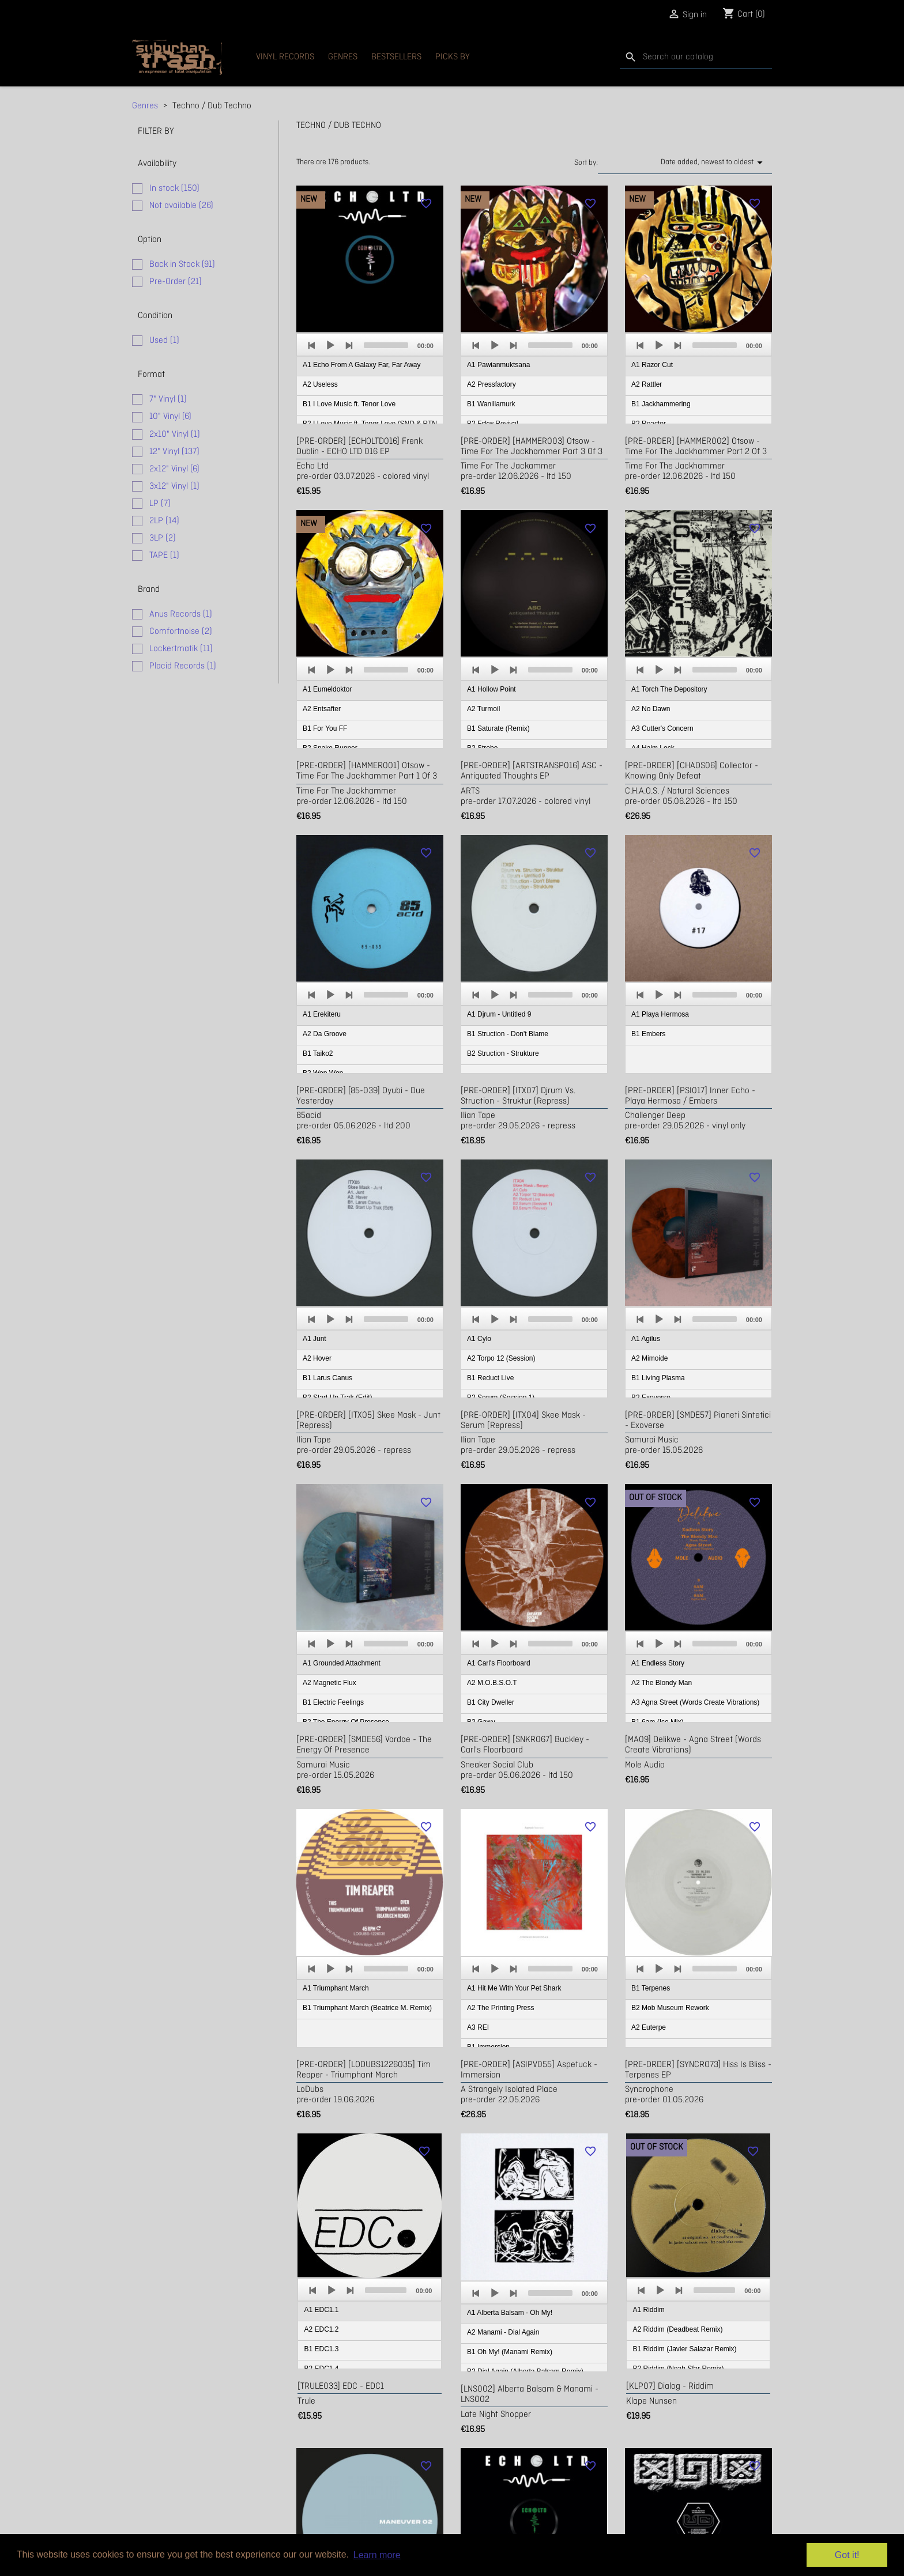 The image size is (904, 2576). I want to click on A2 Turmoil, so click(483, 709).